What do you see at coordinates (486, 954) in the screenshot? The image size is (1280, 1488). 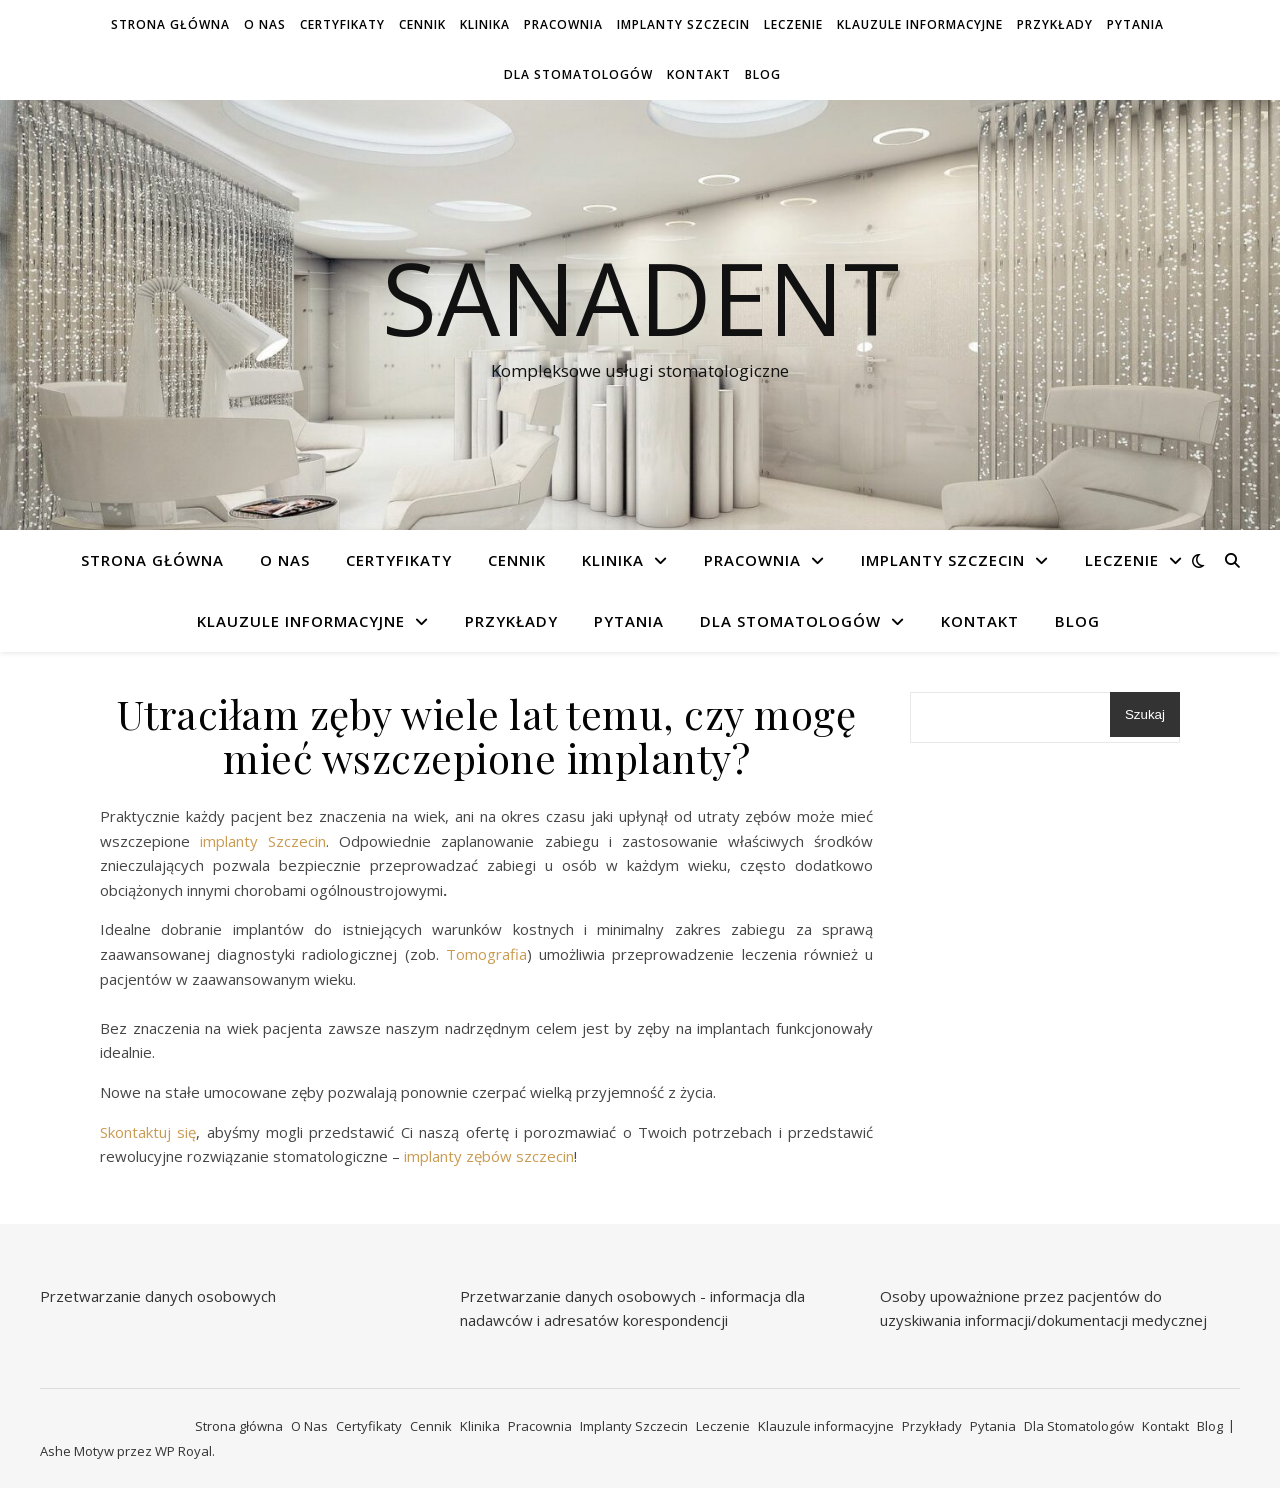 I see `Tomografia` at bounding box center [486, 954].